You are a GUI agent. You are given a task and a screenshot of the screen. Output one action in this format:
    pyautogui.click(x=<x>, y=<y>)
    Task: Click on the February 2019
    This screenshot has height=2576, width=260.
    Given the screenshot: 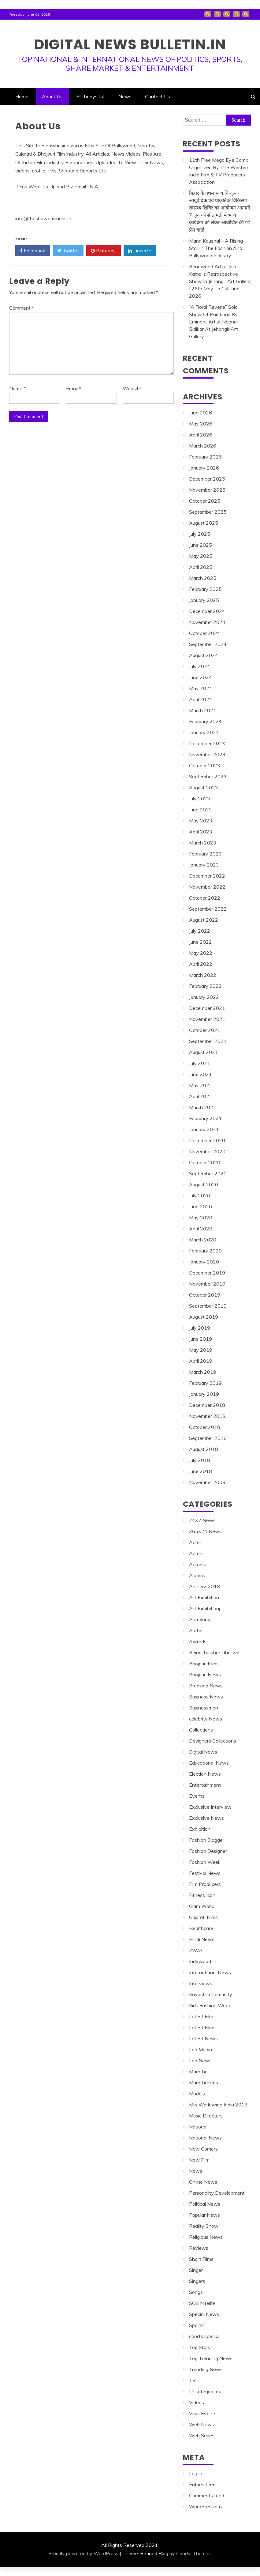 What is the action you would take?
    pyautogui.click(x=205, y=1383)
    